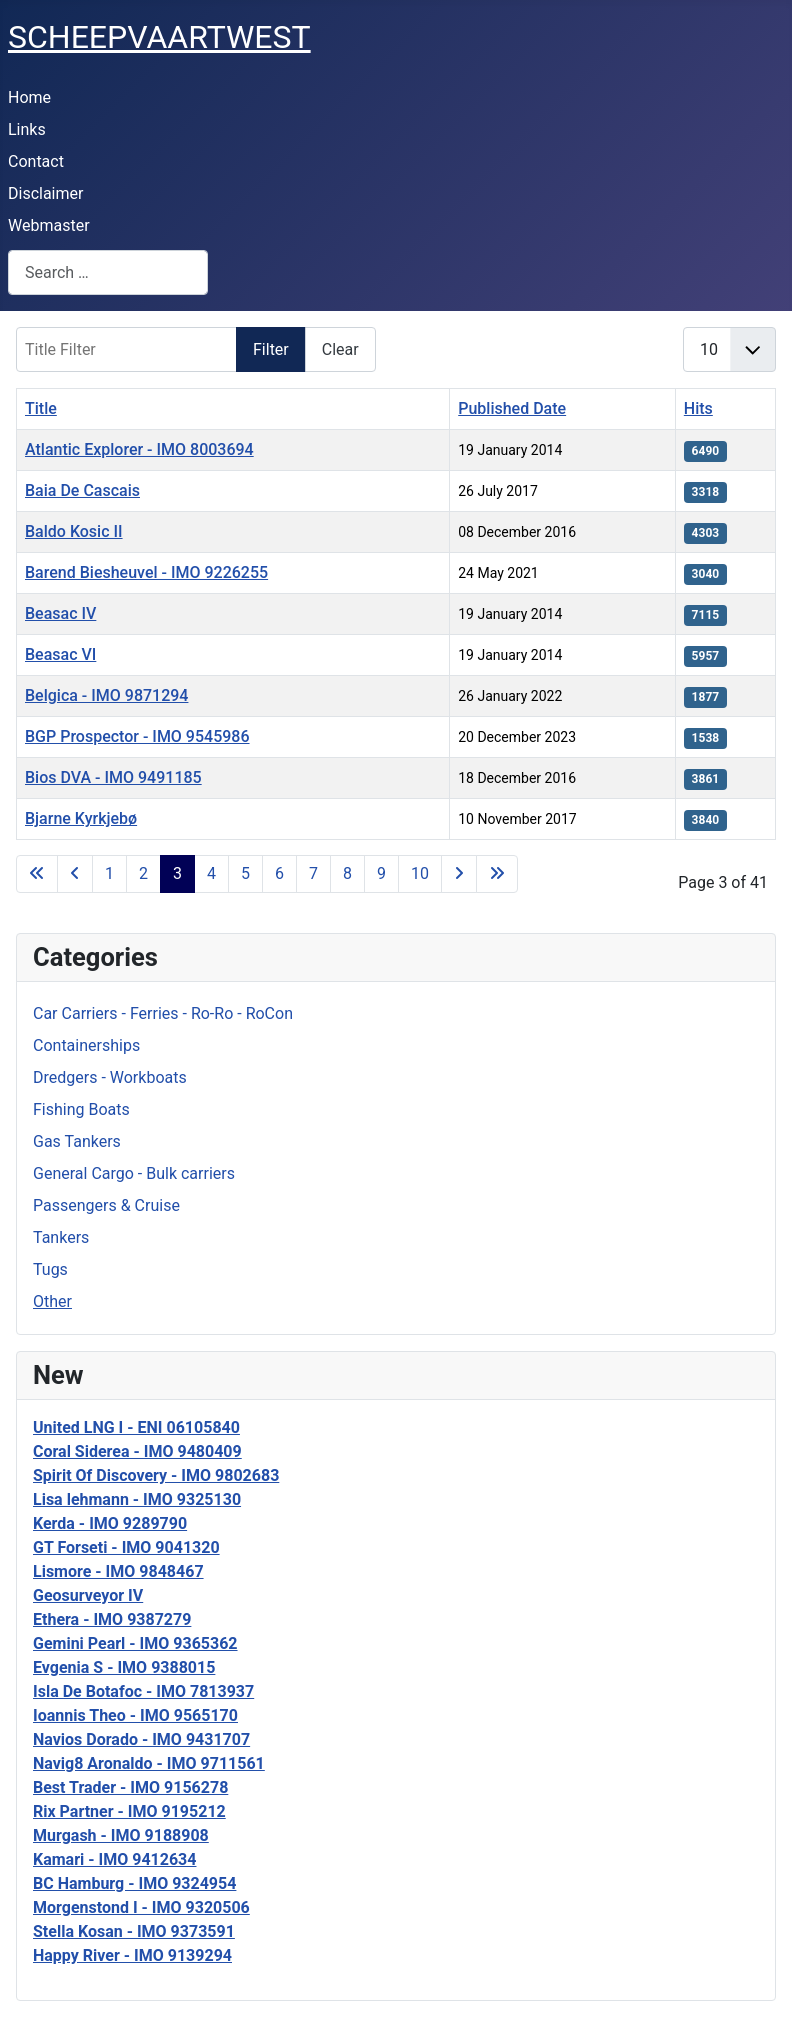 The width and height of the screenshot is (792, 2017). I want to click on Morgenstond I - IMO 9320506, so click(141, 1907).